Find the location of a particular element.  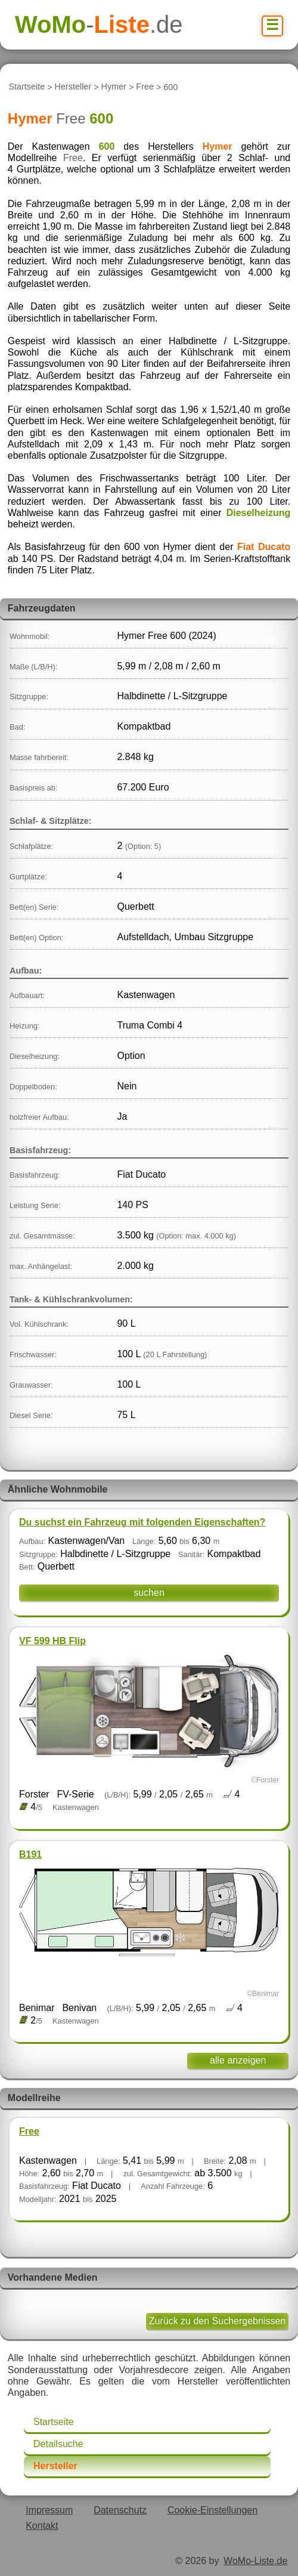

Zurück zu den Suchergebnissen is located at coordinates (217, 2321).